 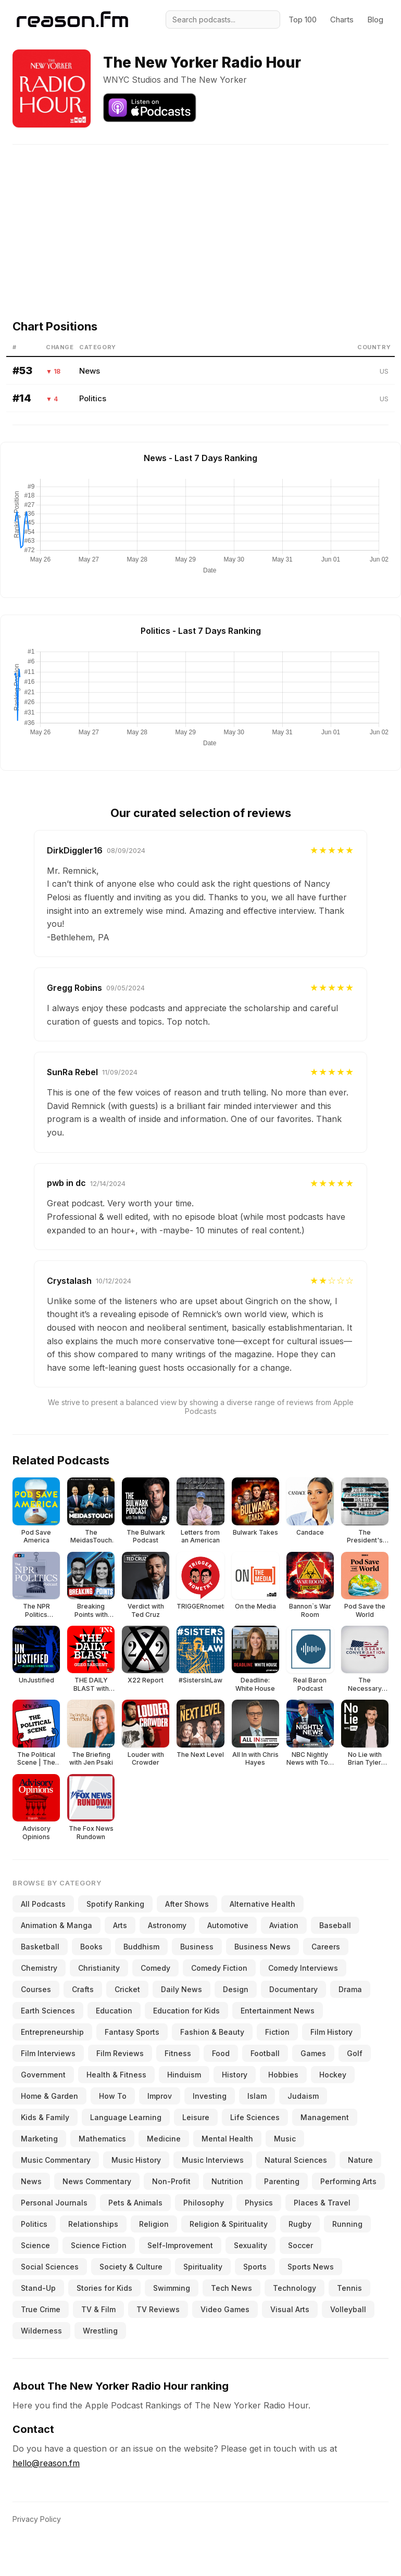 I want to click on Stand-Up, so click(x=38, y=2288).